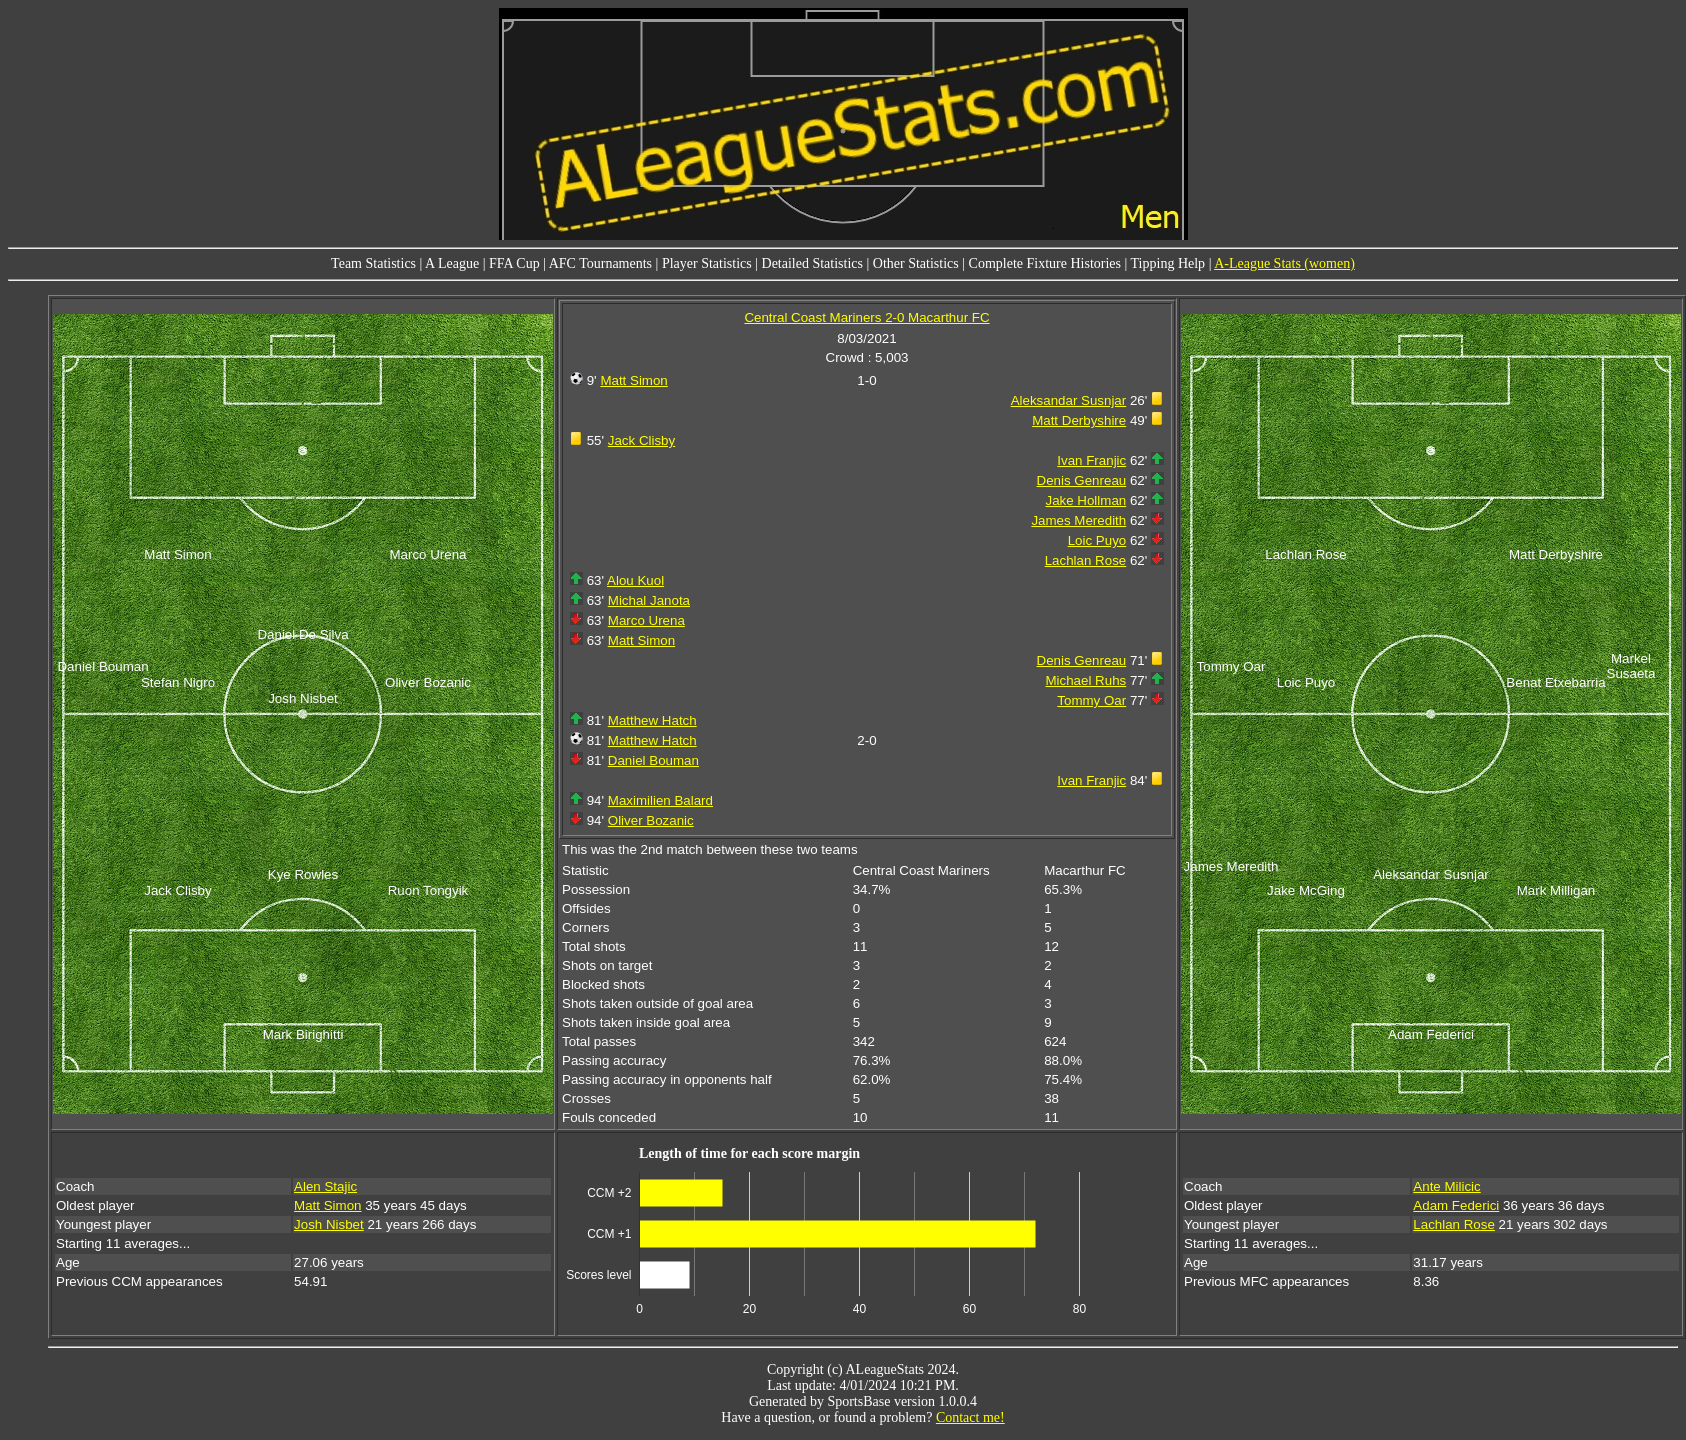  I want to click on Alou Kuol, so click(635, 580).